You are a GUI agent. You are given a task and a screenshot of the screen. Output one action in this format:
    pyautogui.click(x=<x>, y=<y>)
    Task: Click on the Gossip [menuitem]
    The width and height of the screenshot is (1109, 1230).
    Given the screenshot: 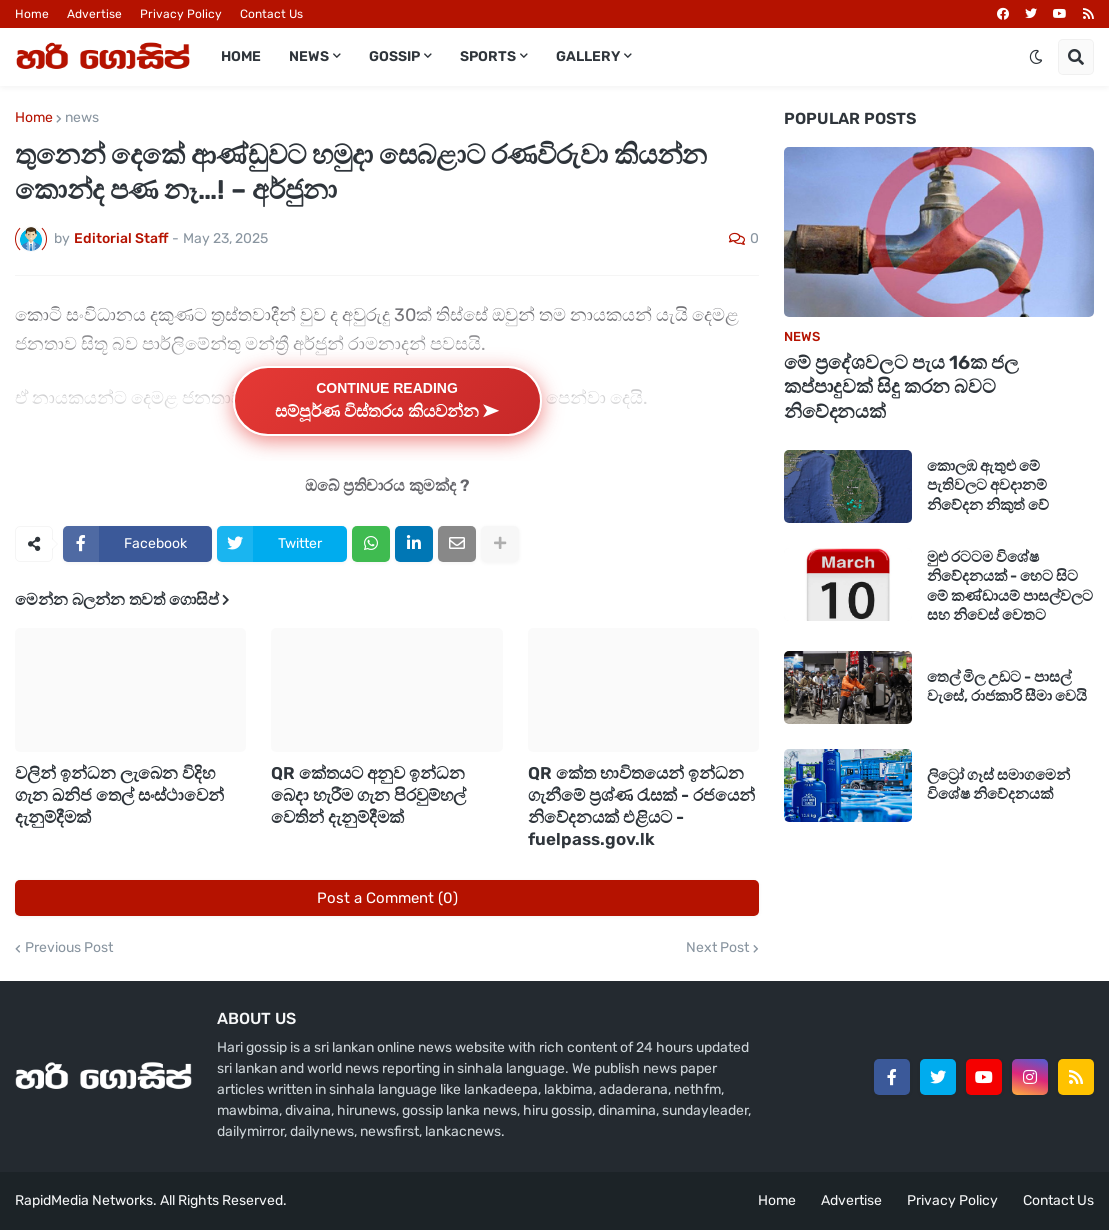 What is the action you would take?
    pyautogui.click(x=394, y=56)
    